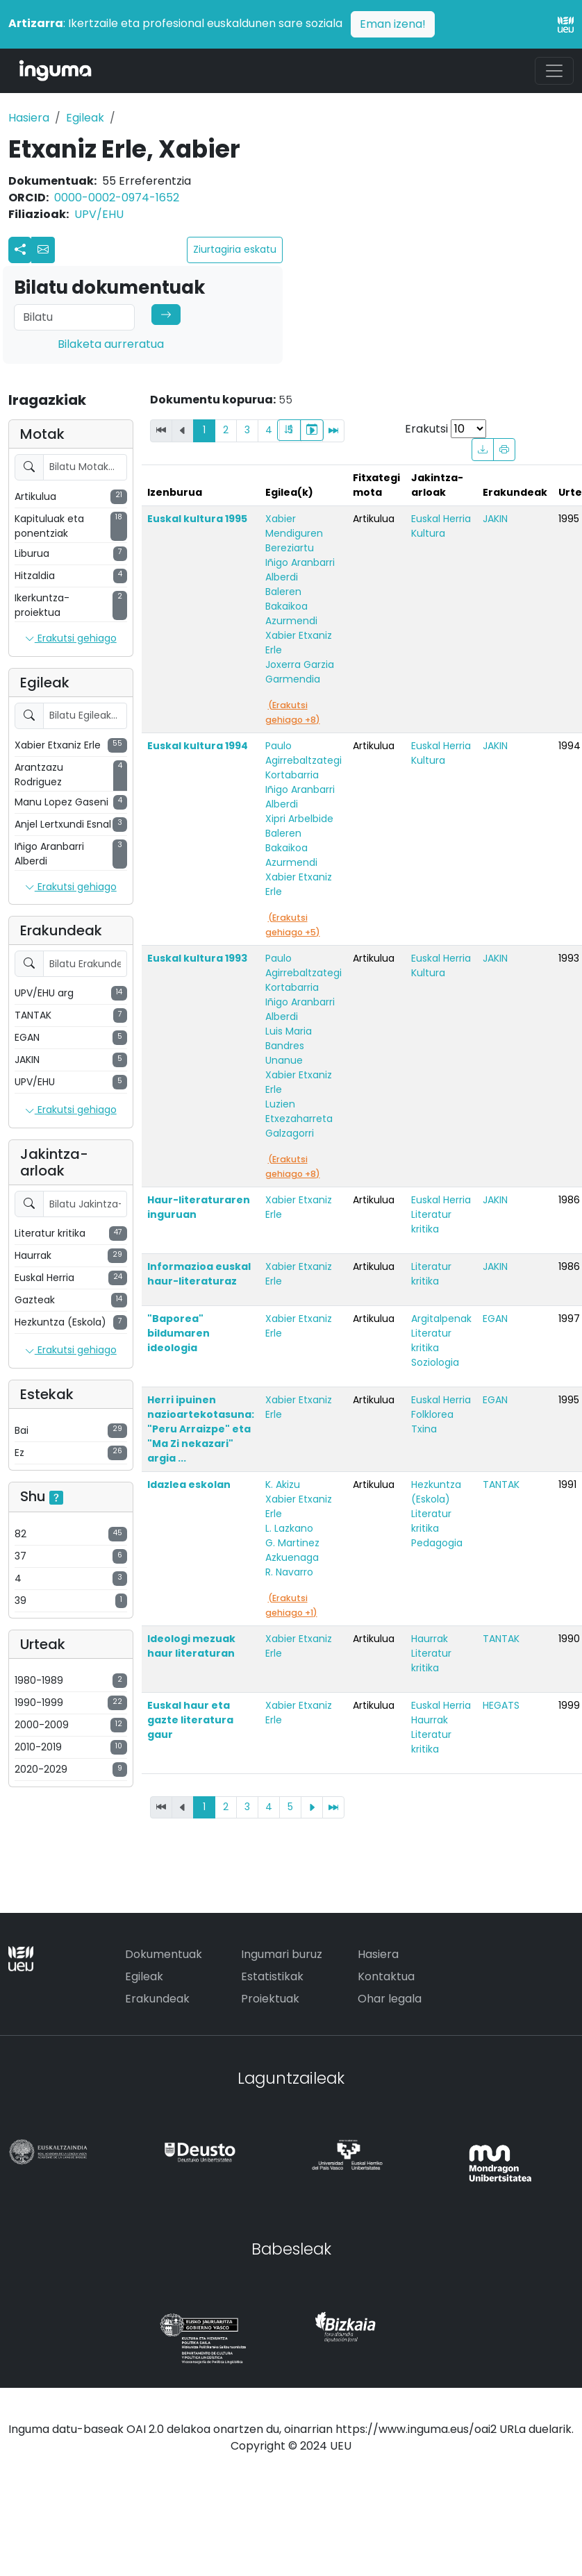 The height and width of the screenshot is (2576, 582). I want to click on Luzien Etxezaharreta Galzagorri, so click(299, 1118).